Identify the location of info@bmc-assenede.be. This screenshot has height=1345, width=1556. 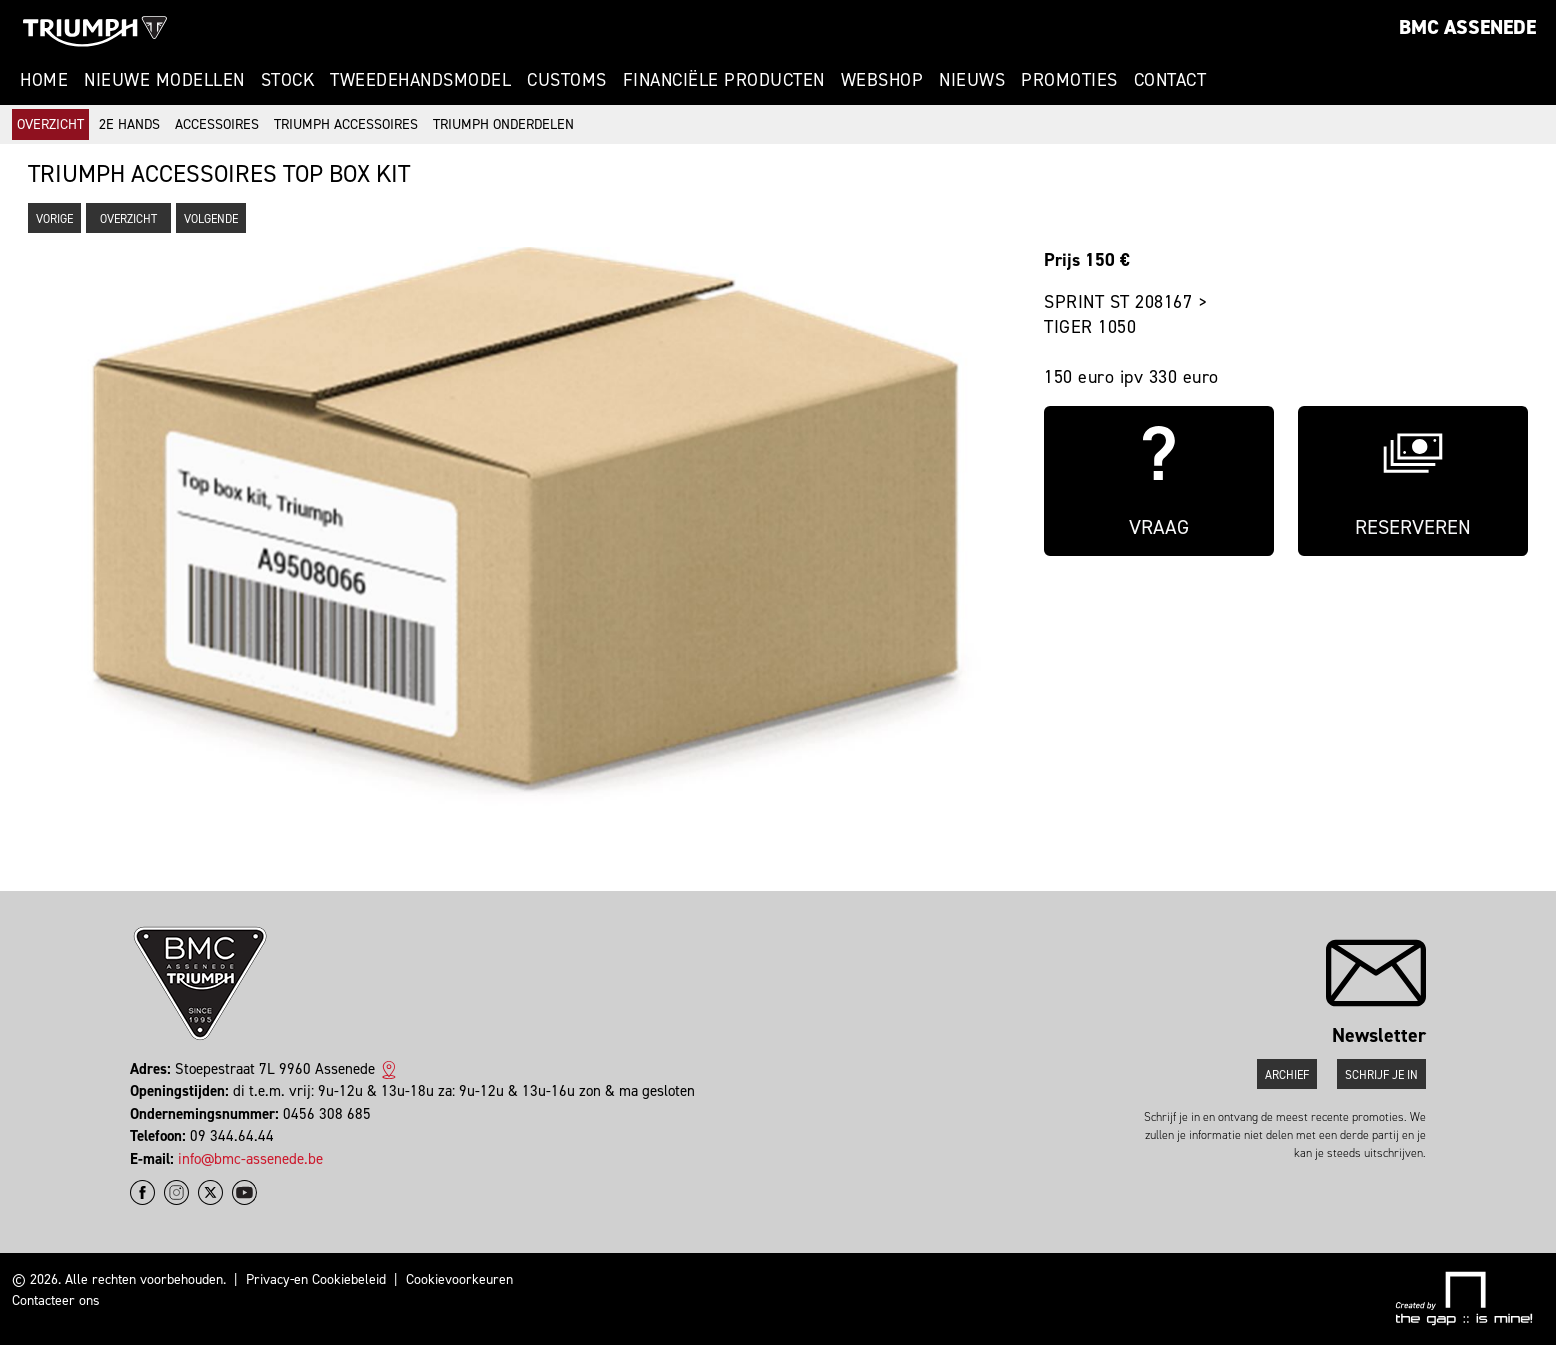
(250, 1159).